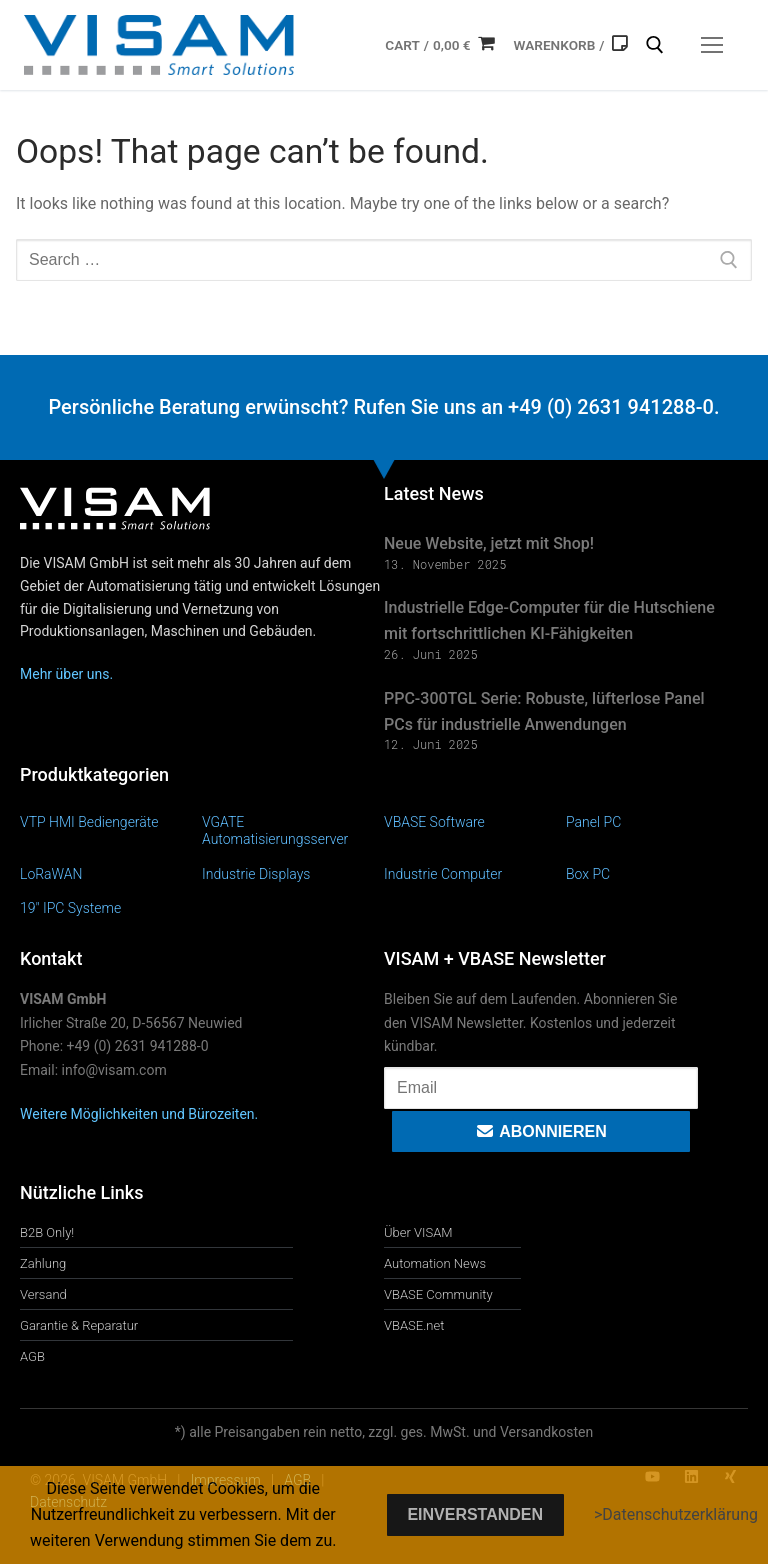 The width and height of the screenshot is (768, 1564). I want to click on Mehr über uns., so click(66, 674).